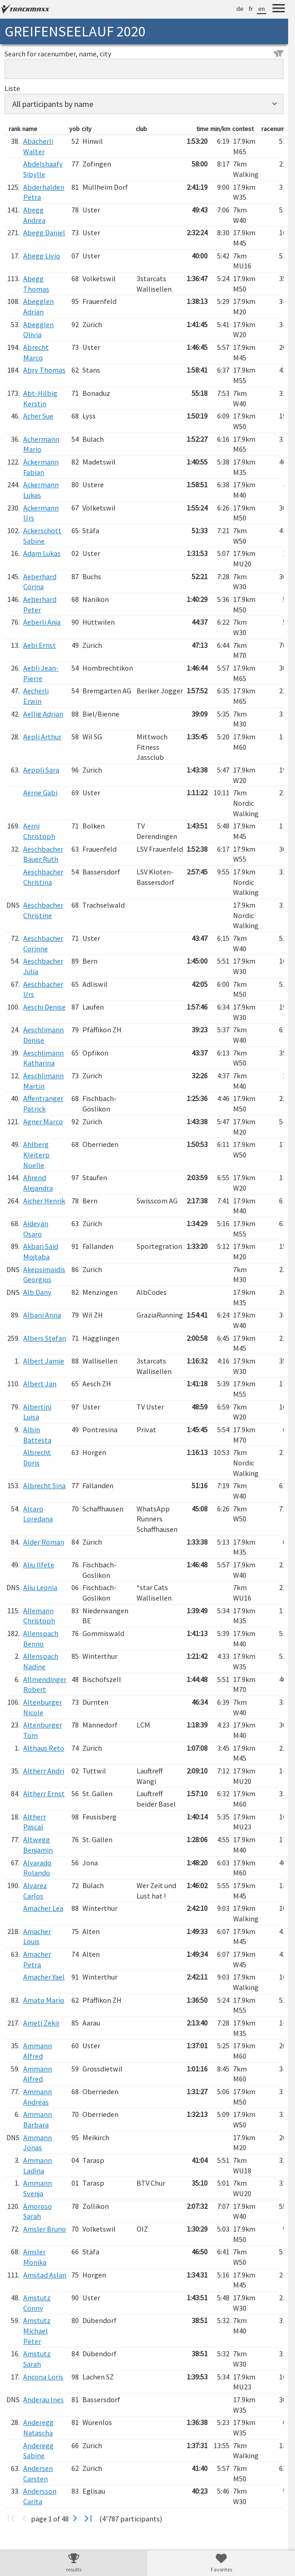 Image resolution: width=295 pixels, height=2576 pixels. What do you see at coordinates (38, 2450) in the screenshot?
I see `Anderegg Sabine` at bounding box center [38, 2450].